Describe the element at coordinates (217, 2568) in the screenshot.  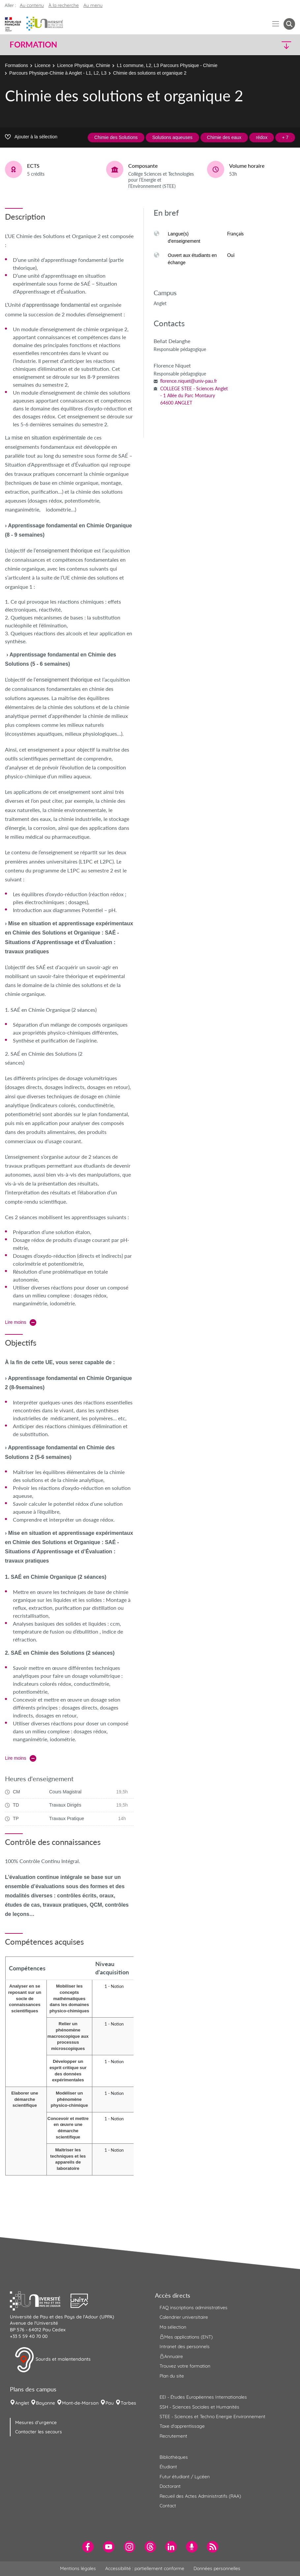
I see `Données personnelles [menuitem]` at that location.